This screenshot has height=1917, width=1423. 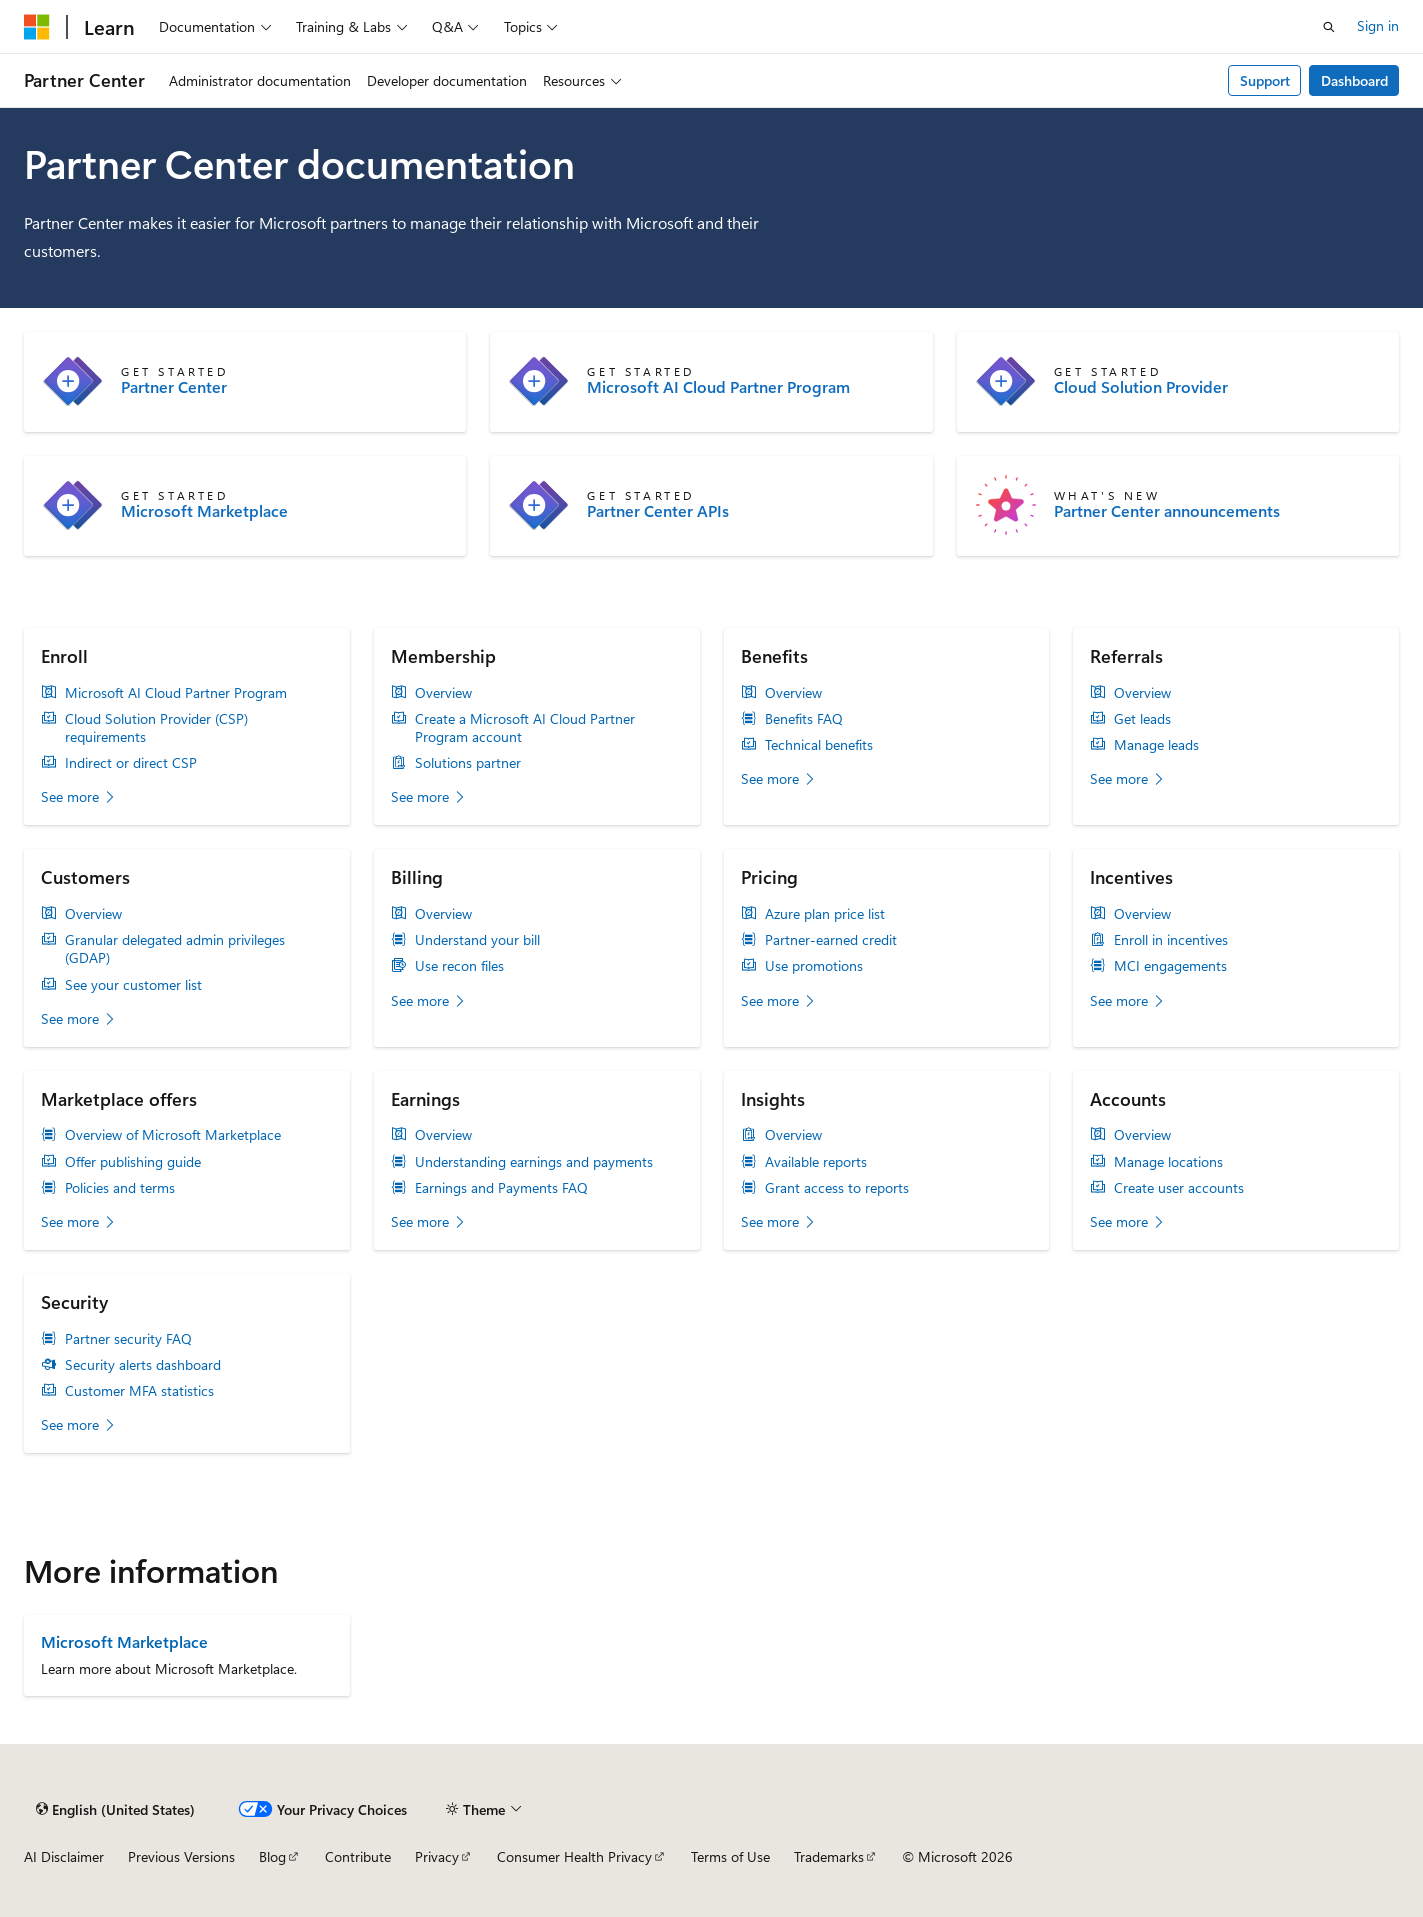 What do you see at coordinates (173, 1135) in the screenshot?
I see `Overview of Microsoft Marketplace` at bounding box center [173, 1135].